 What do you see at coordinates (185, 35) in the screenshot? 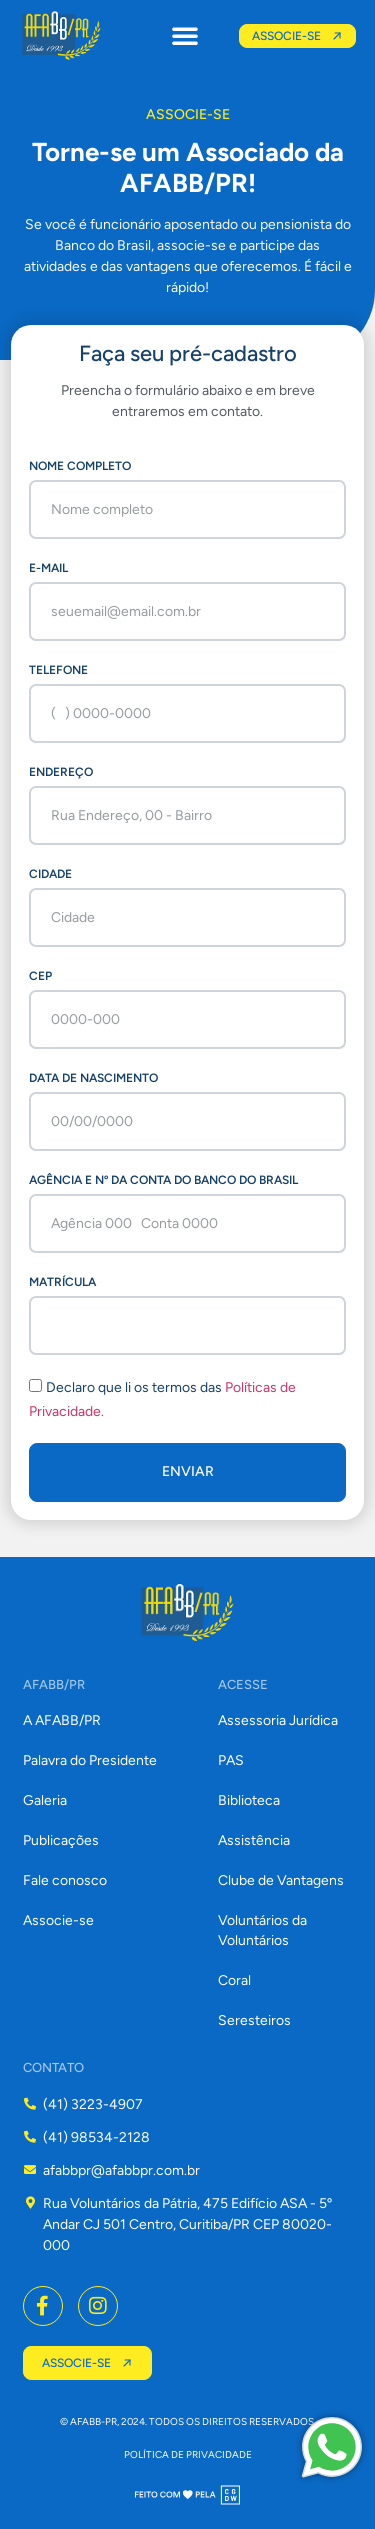
I see `[button]` at bounding box center [185, 35].